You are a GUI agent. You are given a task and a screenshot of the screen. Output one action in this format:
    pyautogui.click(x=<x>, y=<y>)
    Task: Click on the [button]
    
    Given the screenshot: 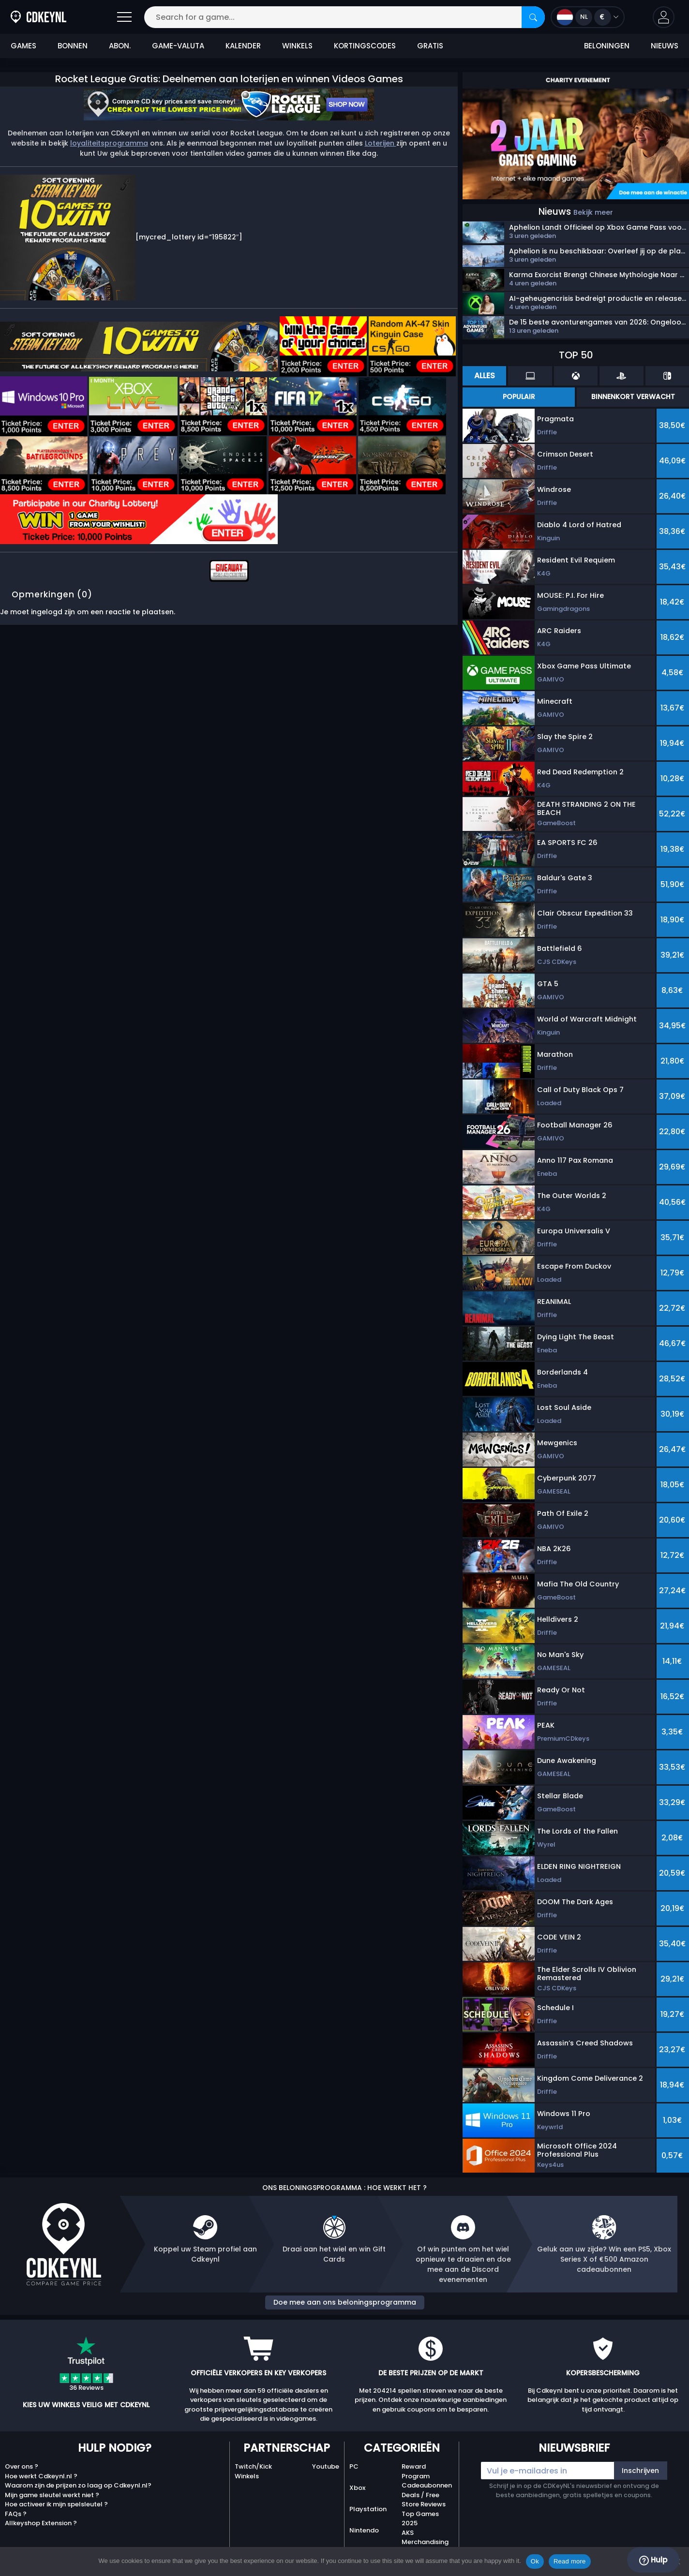 What is the action you would take?
    pyautogui.click(x=663, y=17)
    